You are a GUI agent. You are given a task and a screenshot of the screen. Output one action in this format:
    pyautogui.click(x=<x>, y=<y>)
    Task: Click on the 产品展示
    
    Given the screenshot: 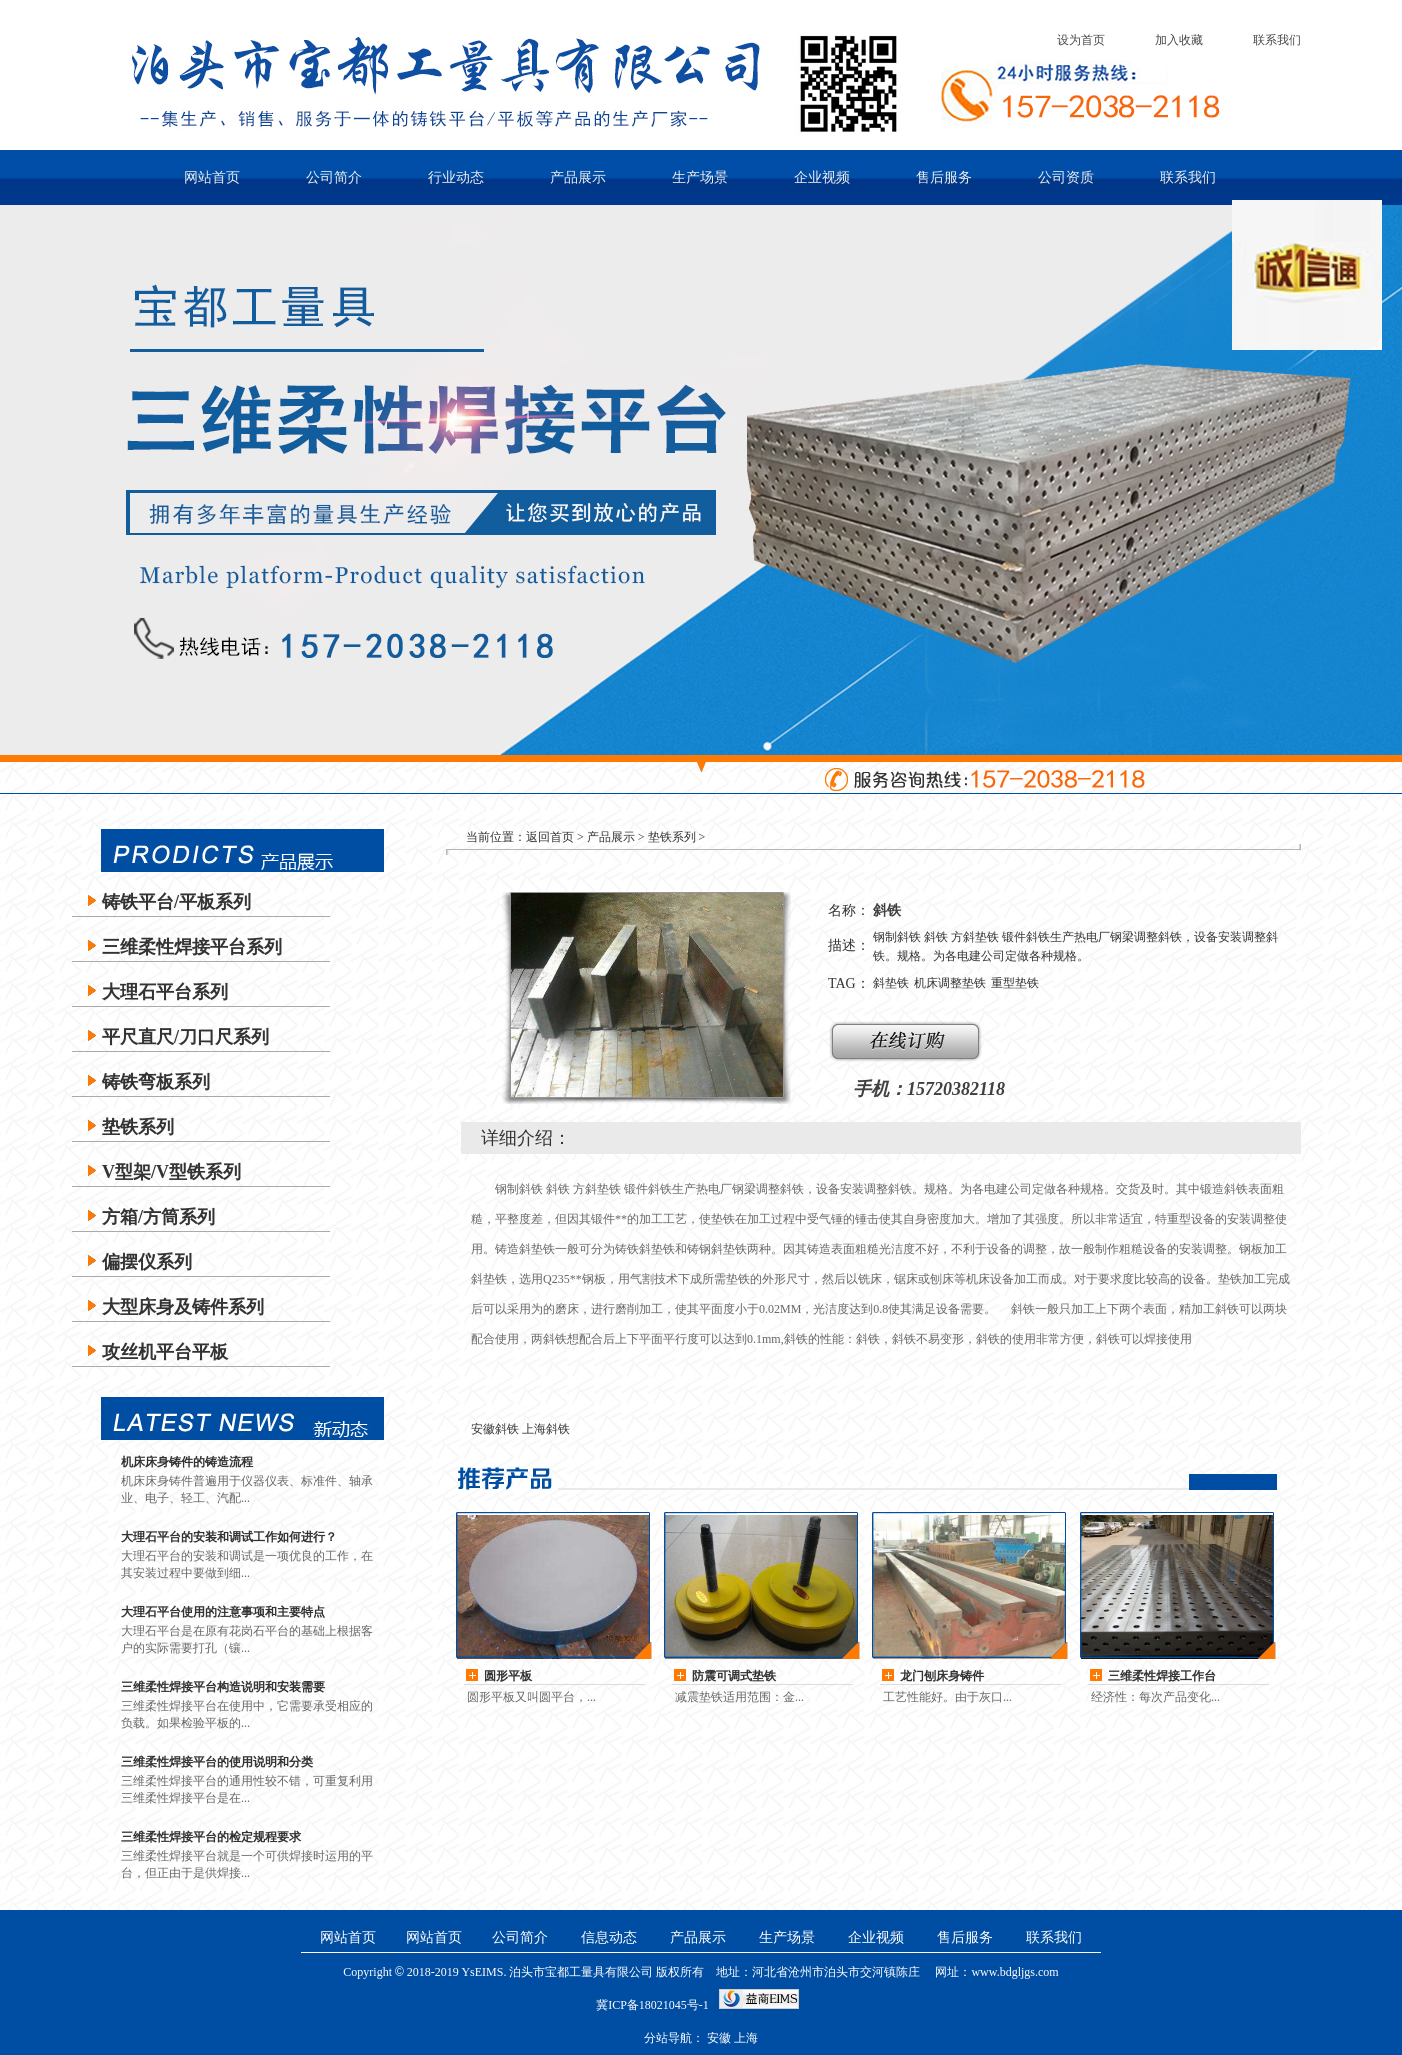 What is the action you would take?
    pyautogui.click(x=578, y=177)
    